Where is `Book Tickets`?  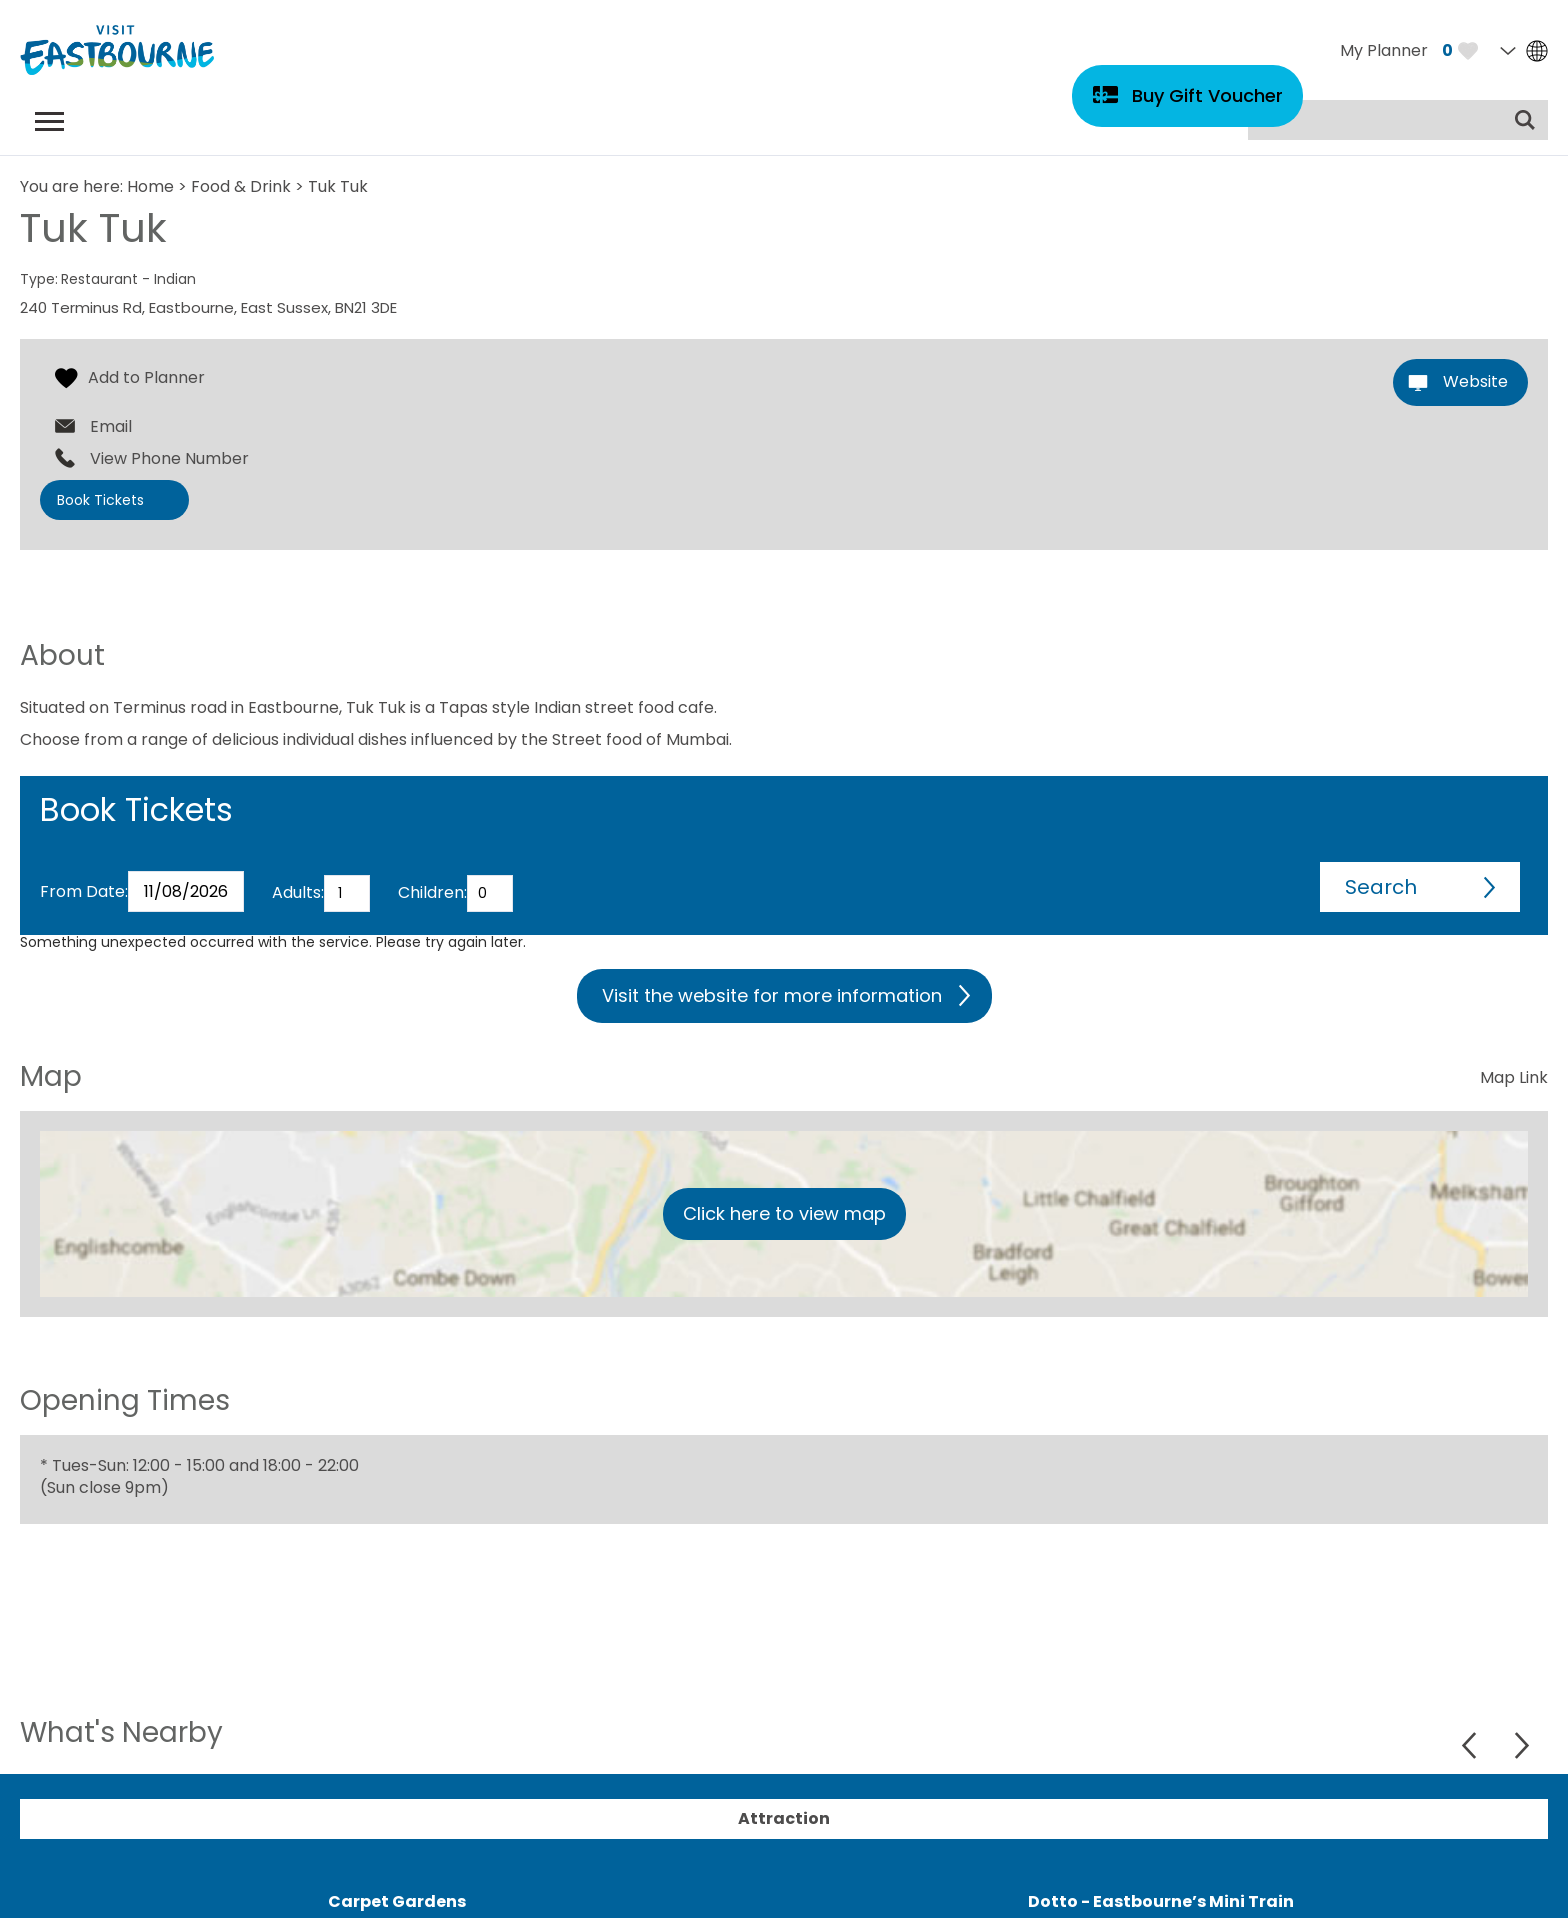
Book Tickets is located at coordinates (100, 500).